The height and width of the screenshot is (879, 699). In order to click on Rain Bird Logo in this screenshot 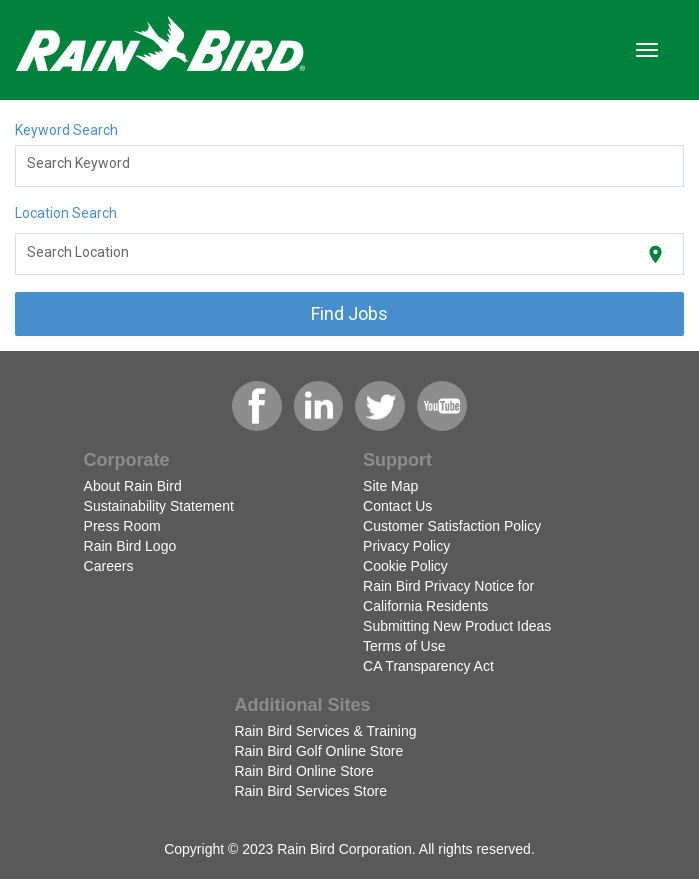, I will do `click(130, 546)`.